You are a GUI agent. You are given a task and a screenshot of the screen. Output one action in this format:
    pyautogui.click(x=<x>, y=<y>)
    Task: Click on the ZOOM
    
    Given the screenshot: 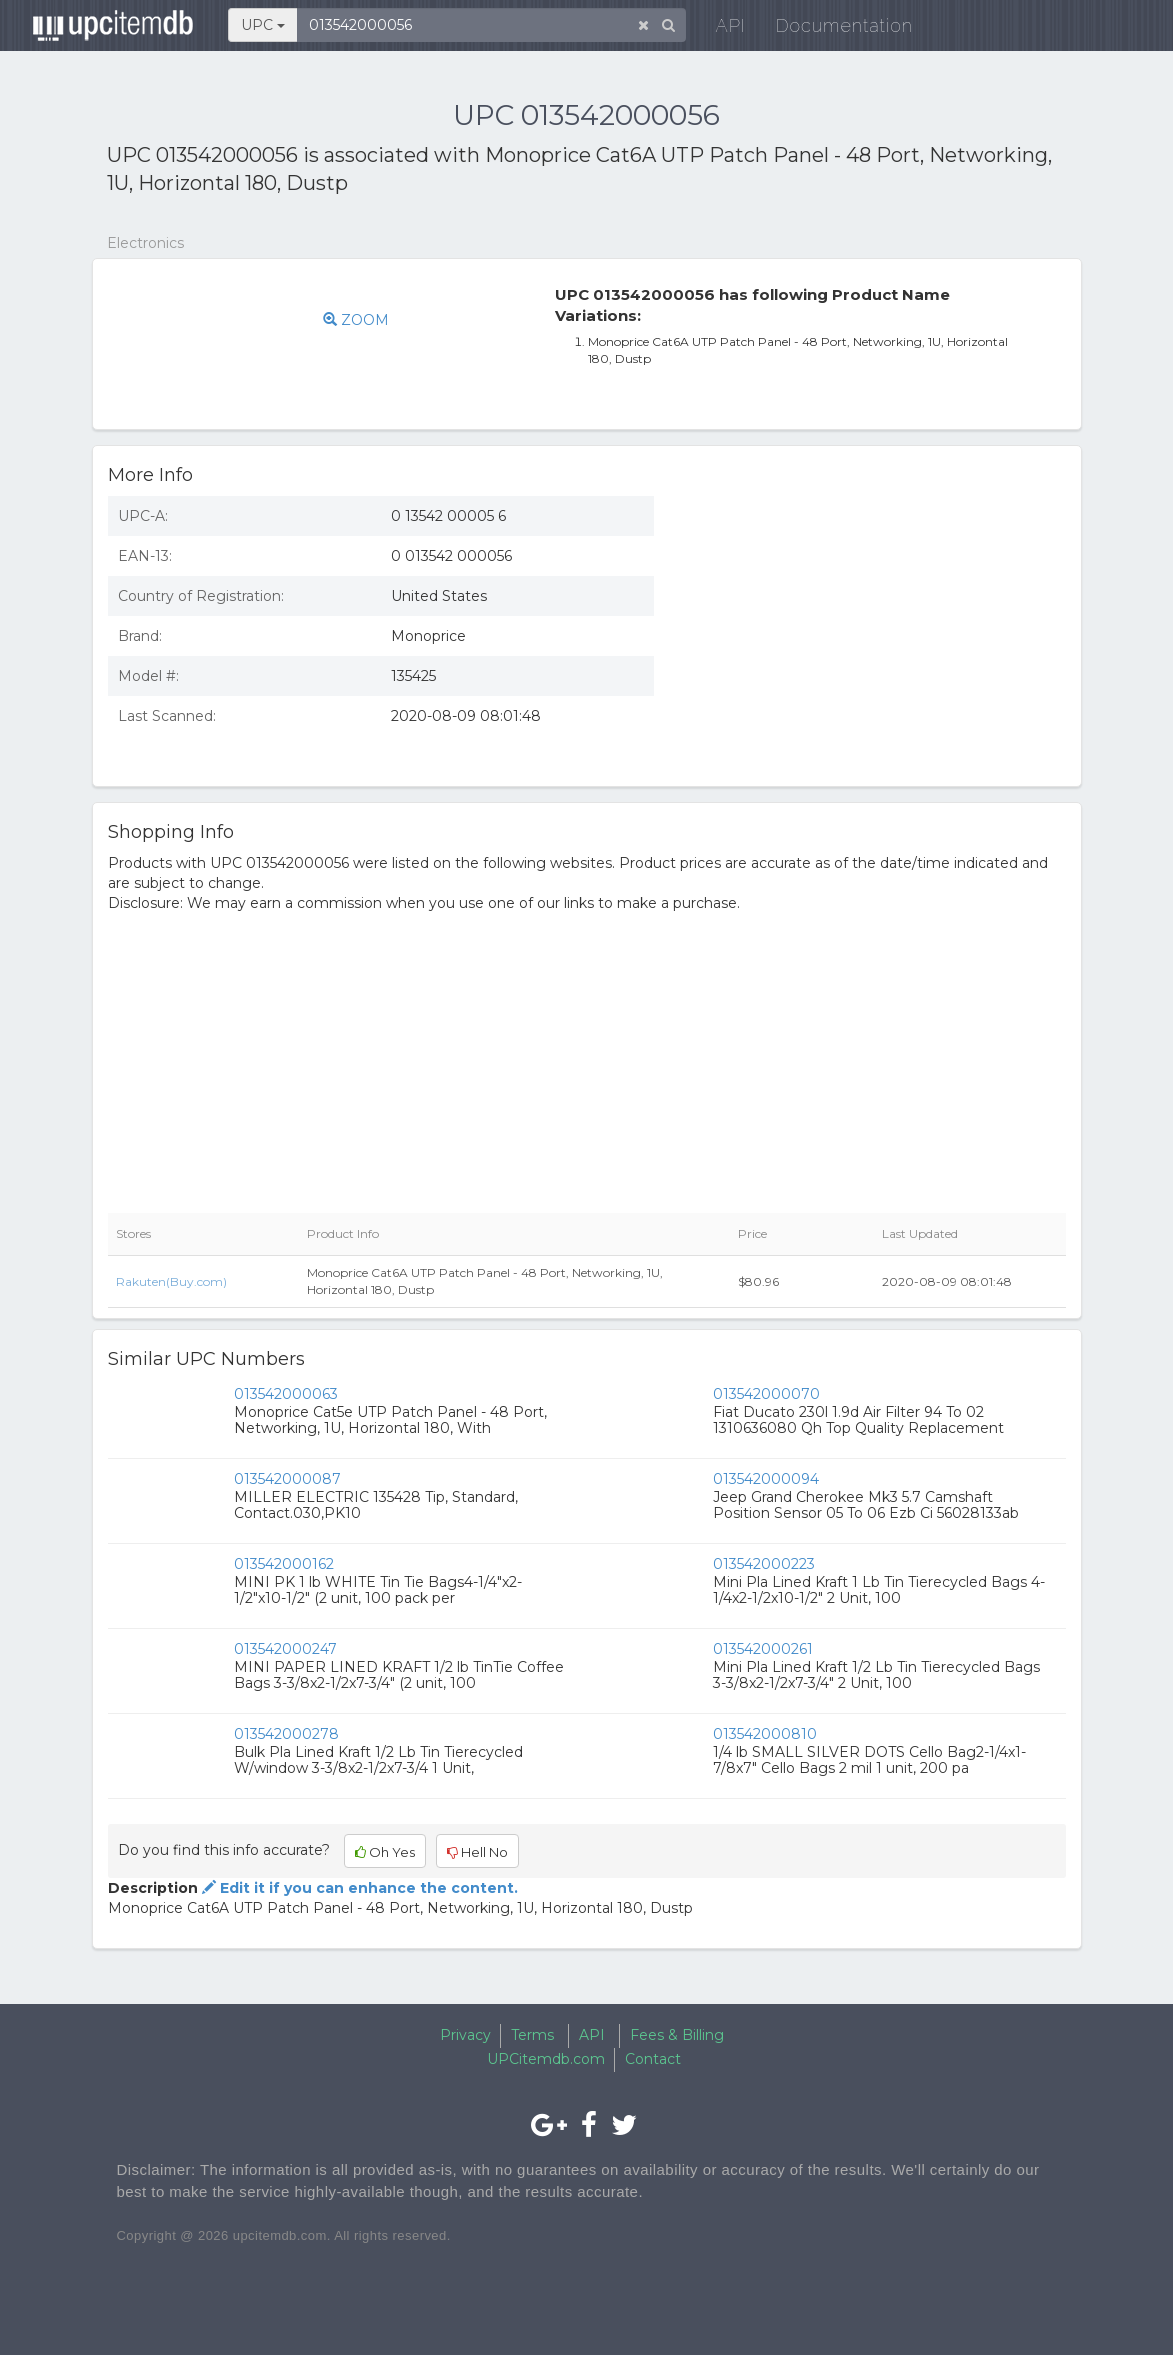 What is the action you would take?
    pyautogui.click(x=356, y=320)
    